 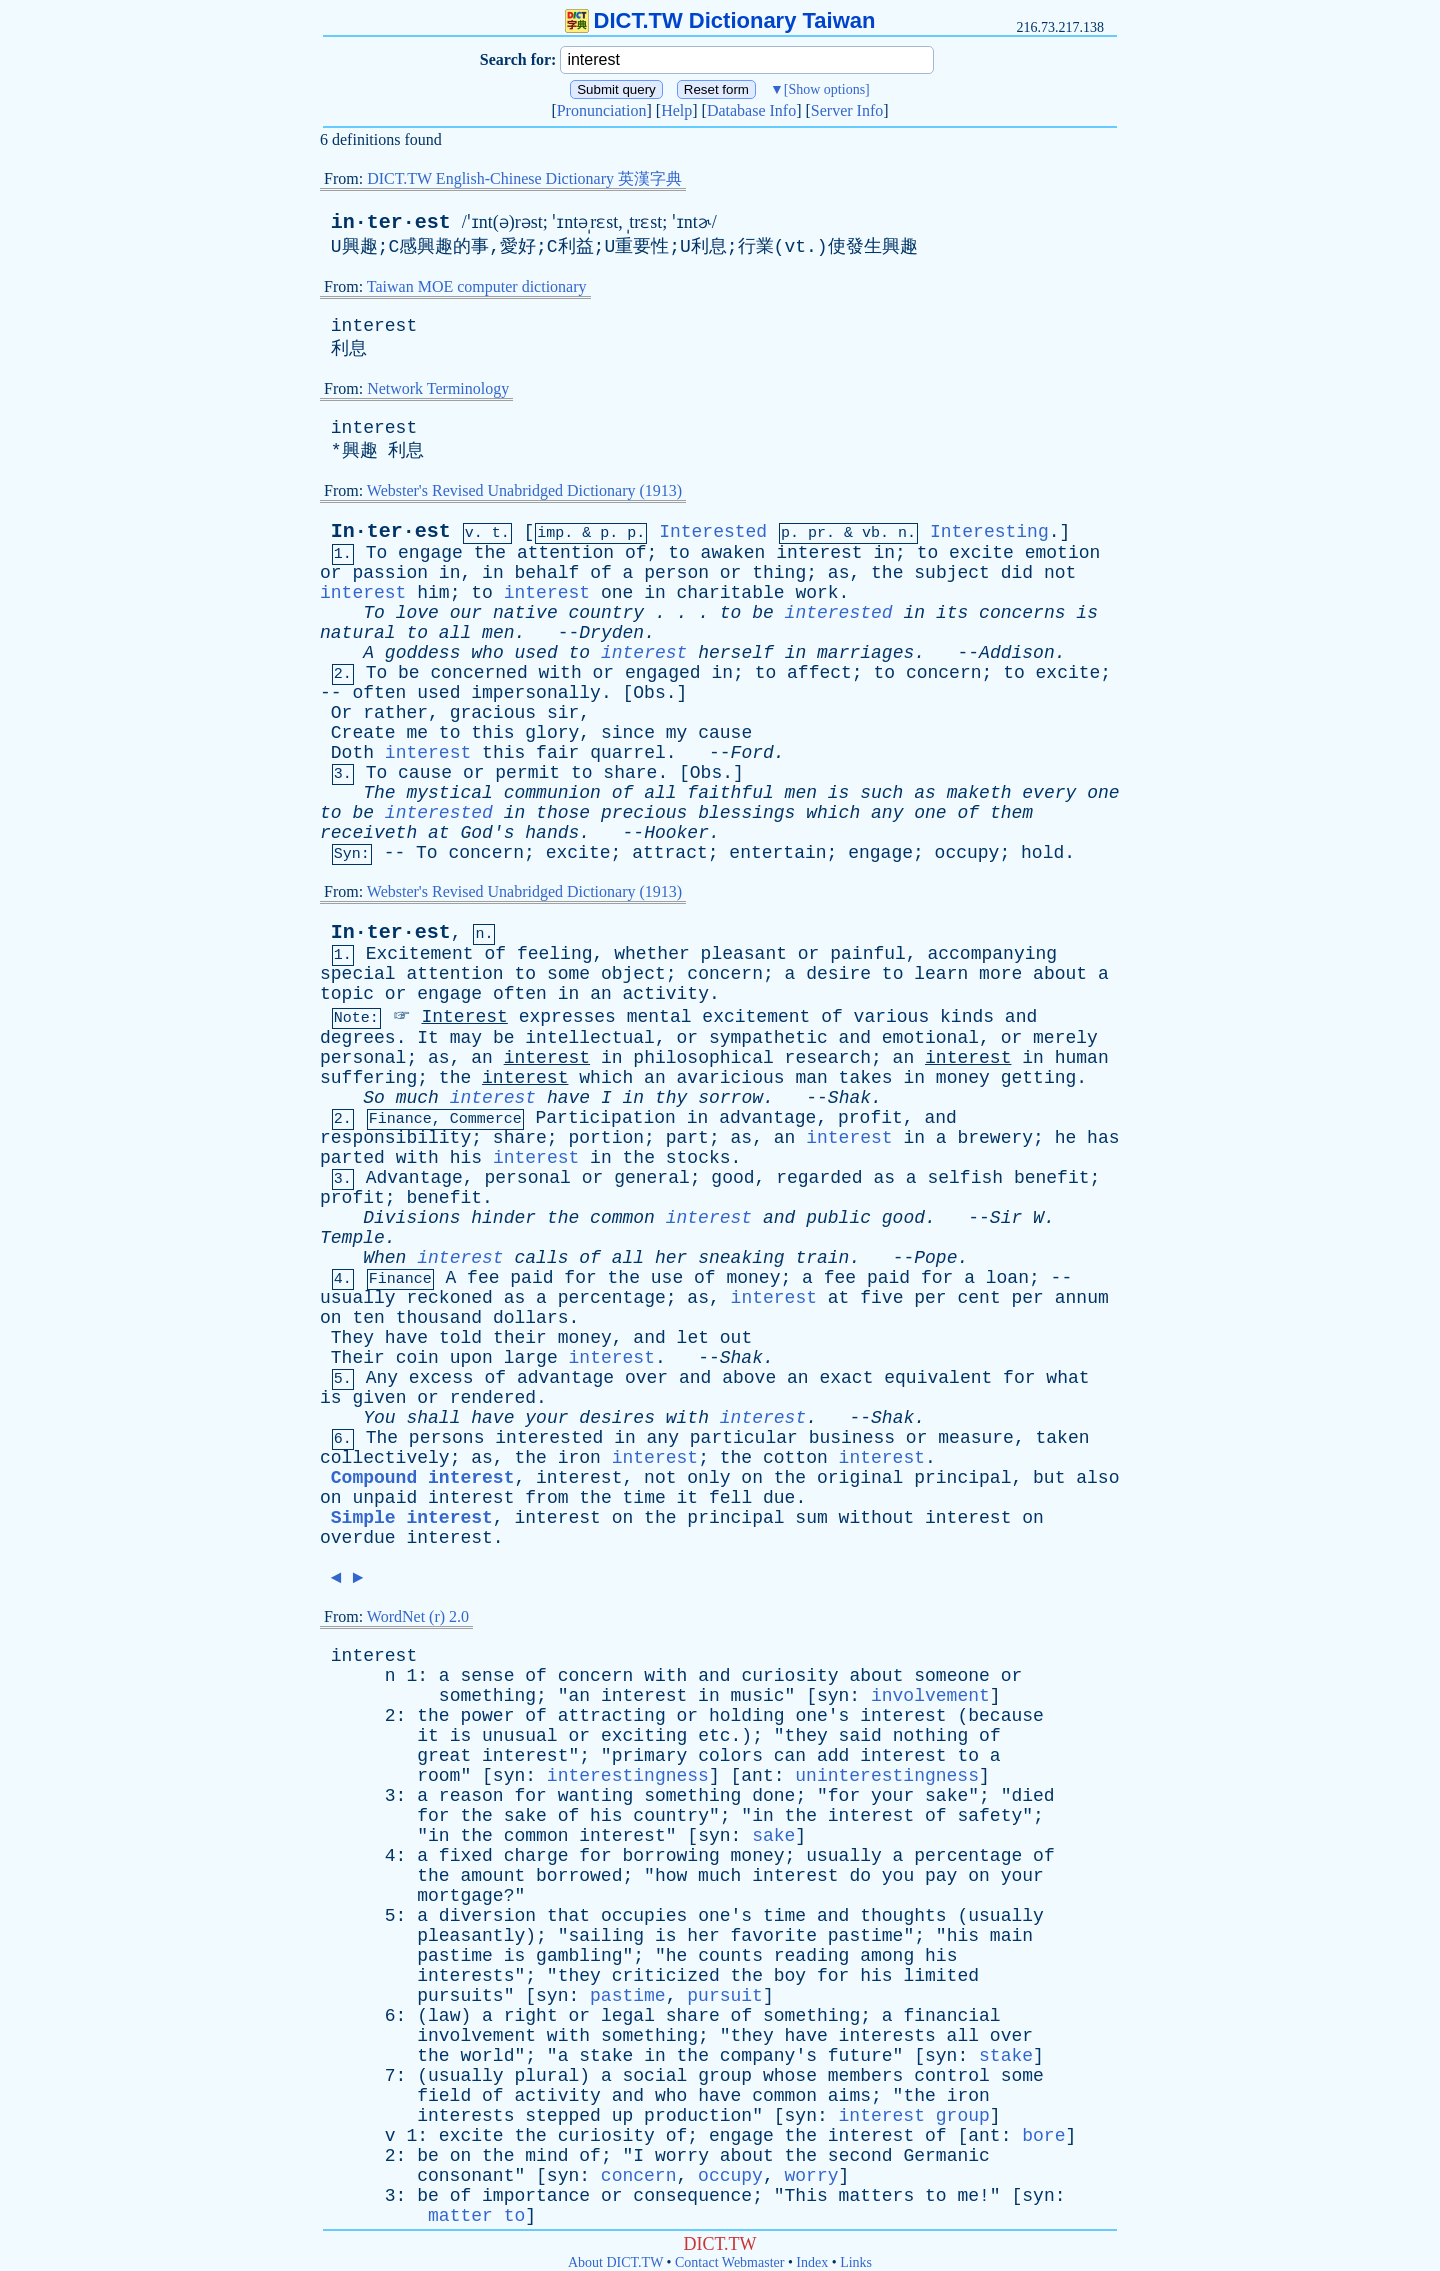 What do you see at coordinates (1052, 1178) in the screenshot?
I see `benefit` at bounding box center [1052, 1178].